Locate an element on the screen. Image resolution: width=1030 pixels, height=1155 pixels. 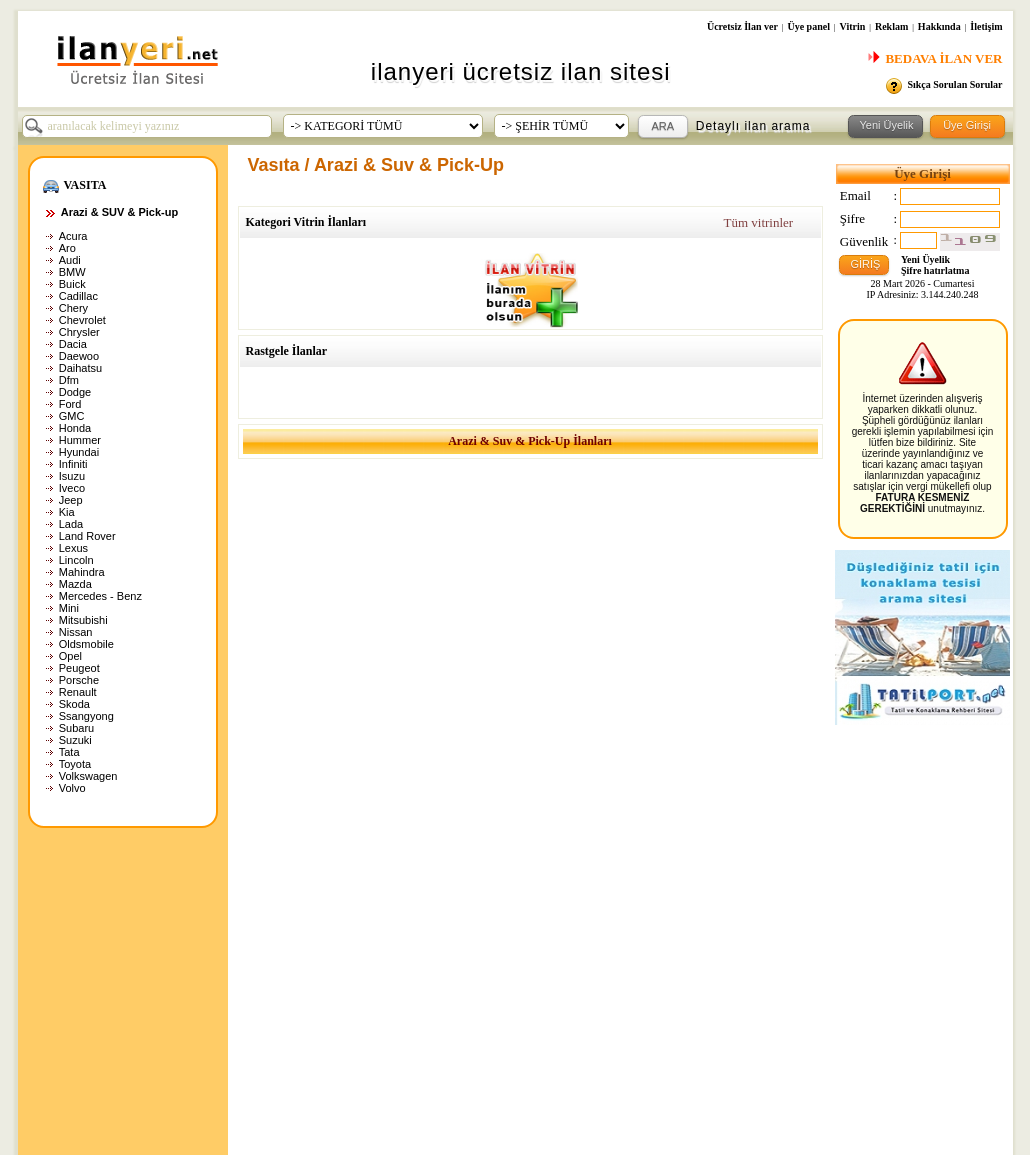
Son eklenen ilanlar is located at coordinates (307, 946).